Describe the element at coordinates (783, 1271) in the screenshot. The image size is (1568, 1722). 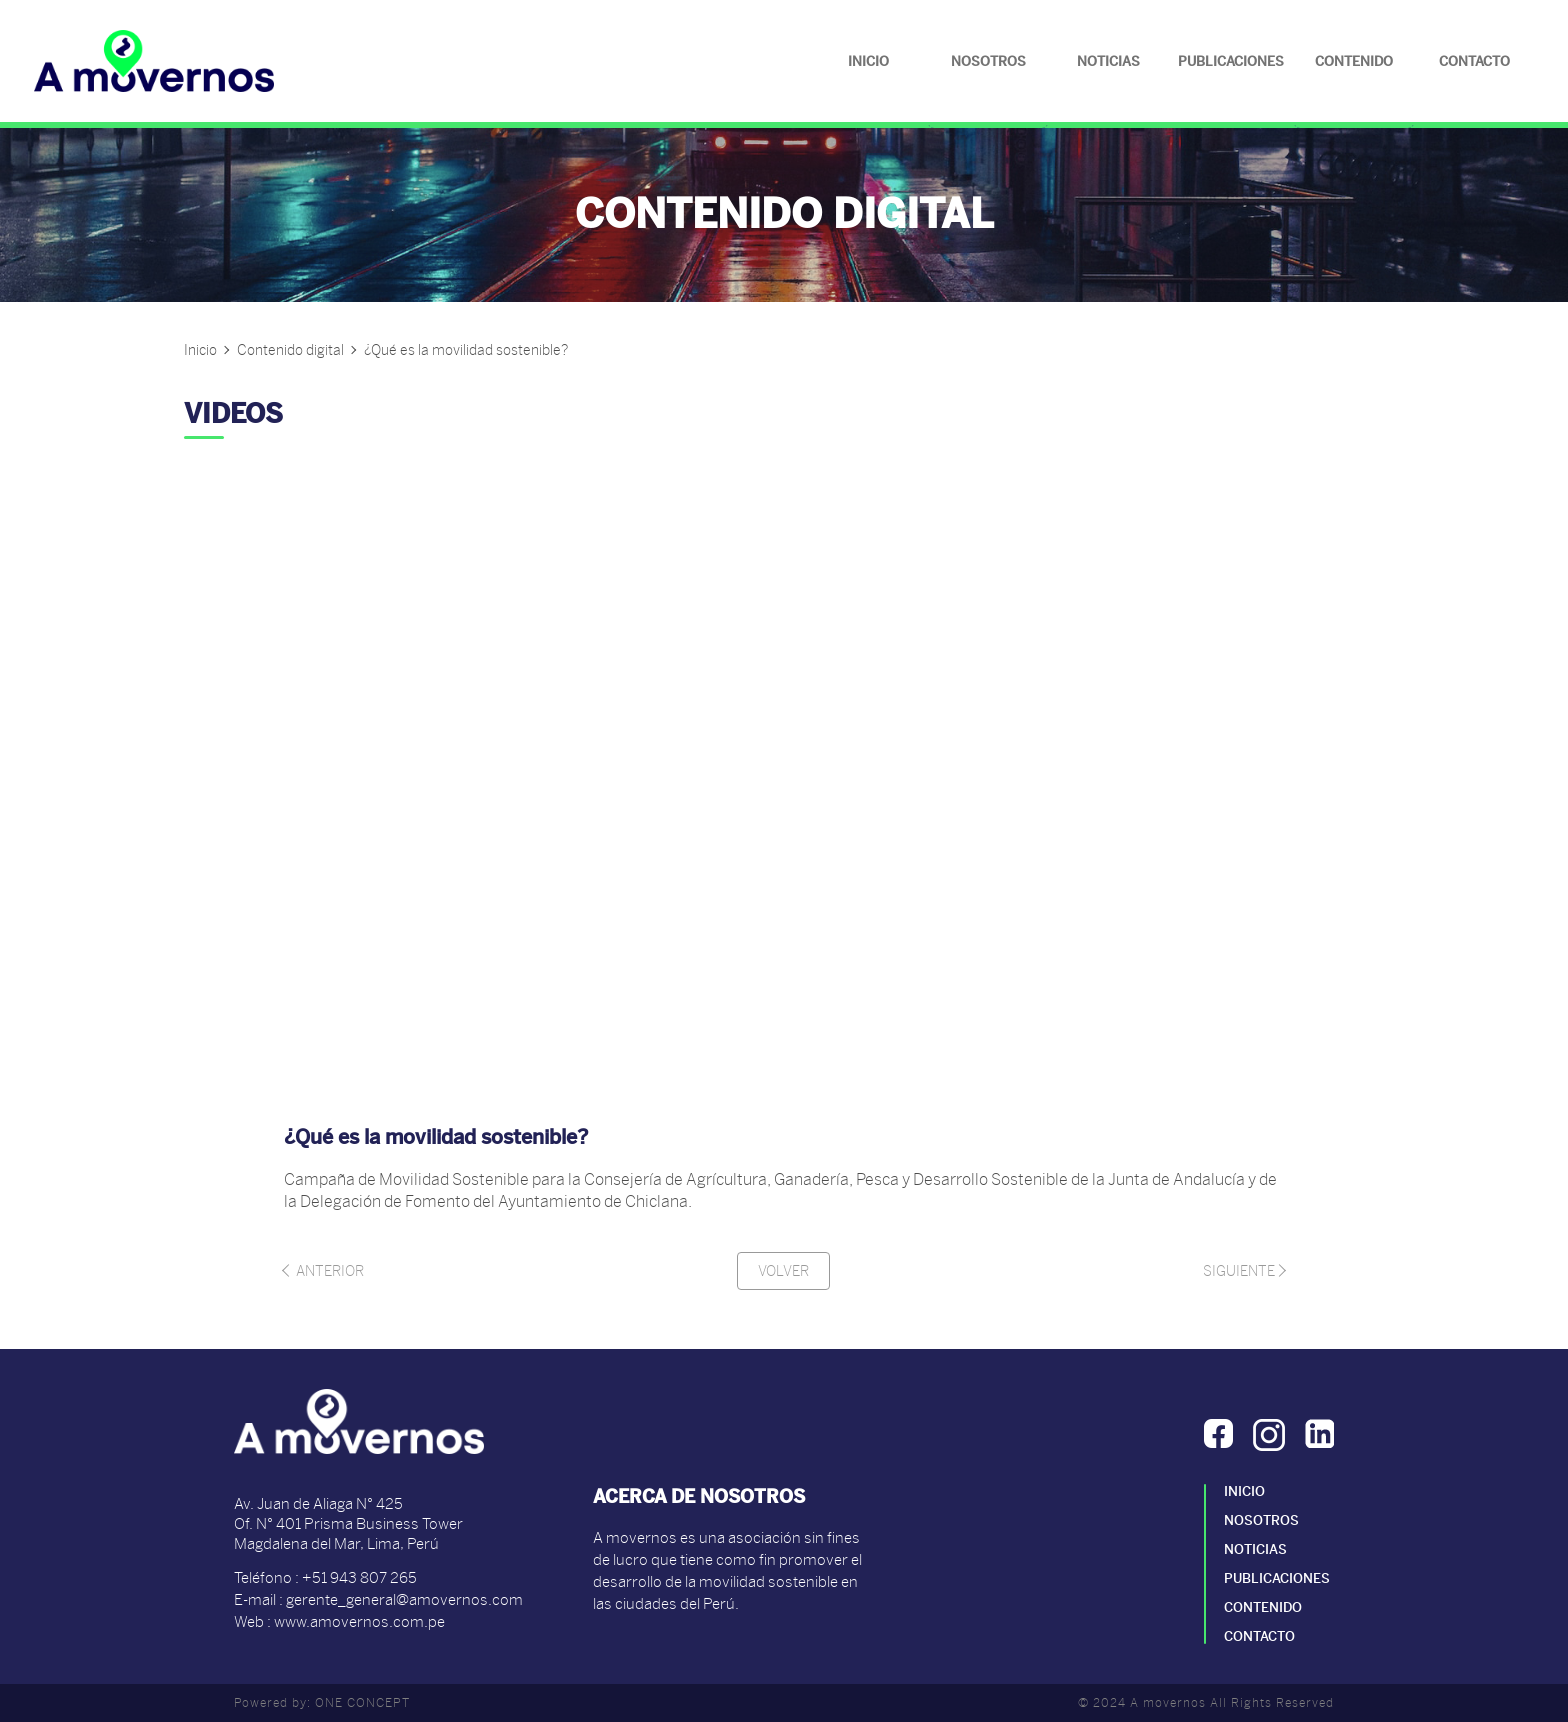
I see `Volver` at that location.